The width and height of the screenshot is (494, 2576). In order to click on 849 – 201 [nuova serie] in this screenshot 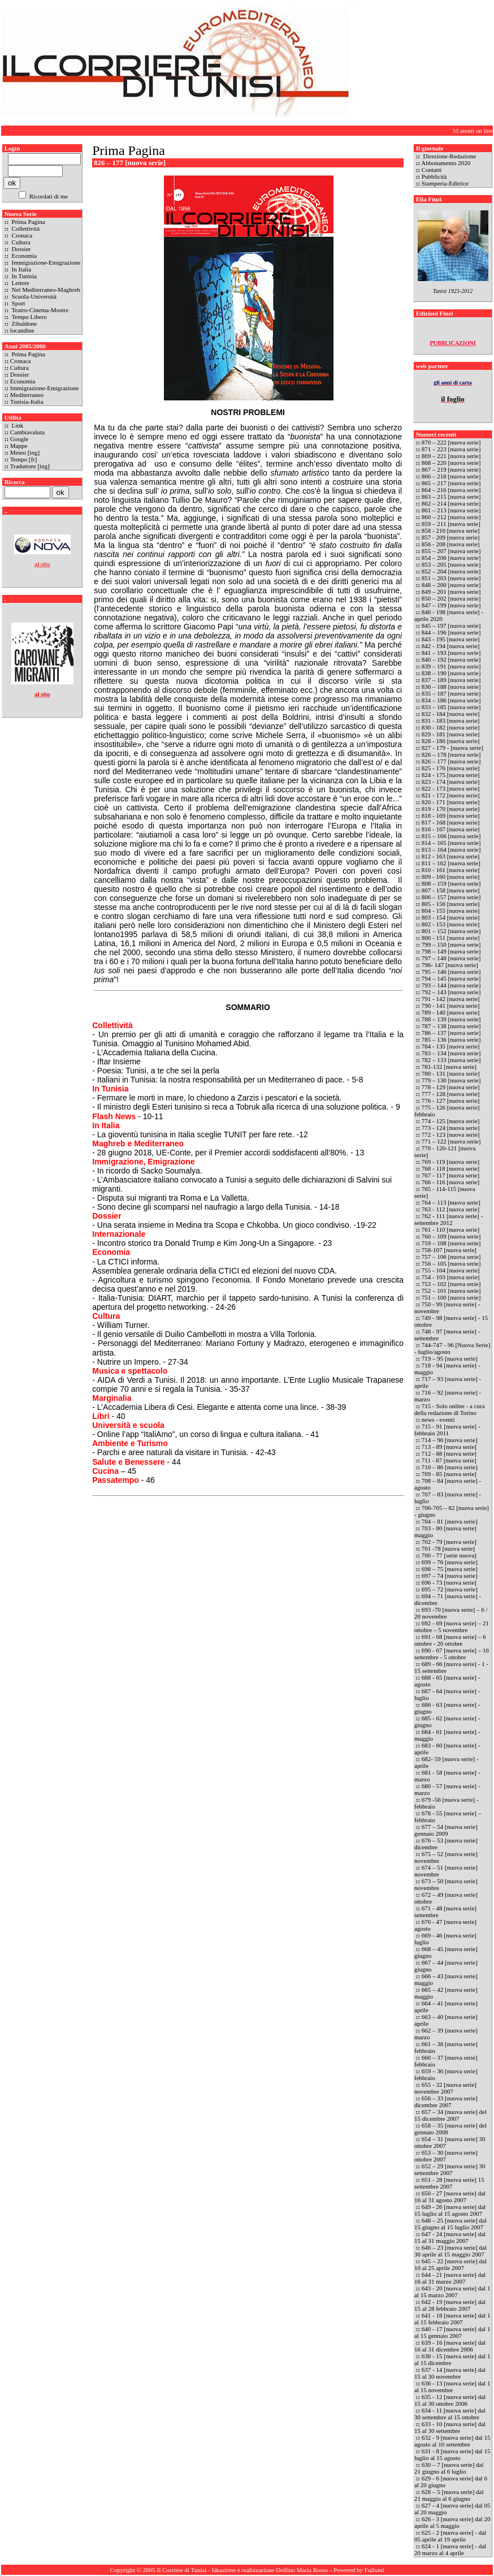, I will do `click(452, 591)`.